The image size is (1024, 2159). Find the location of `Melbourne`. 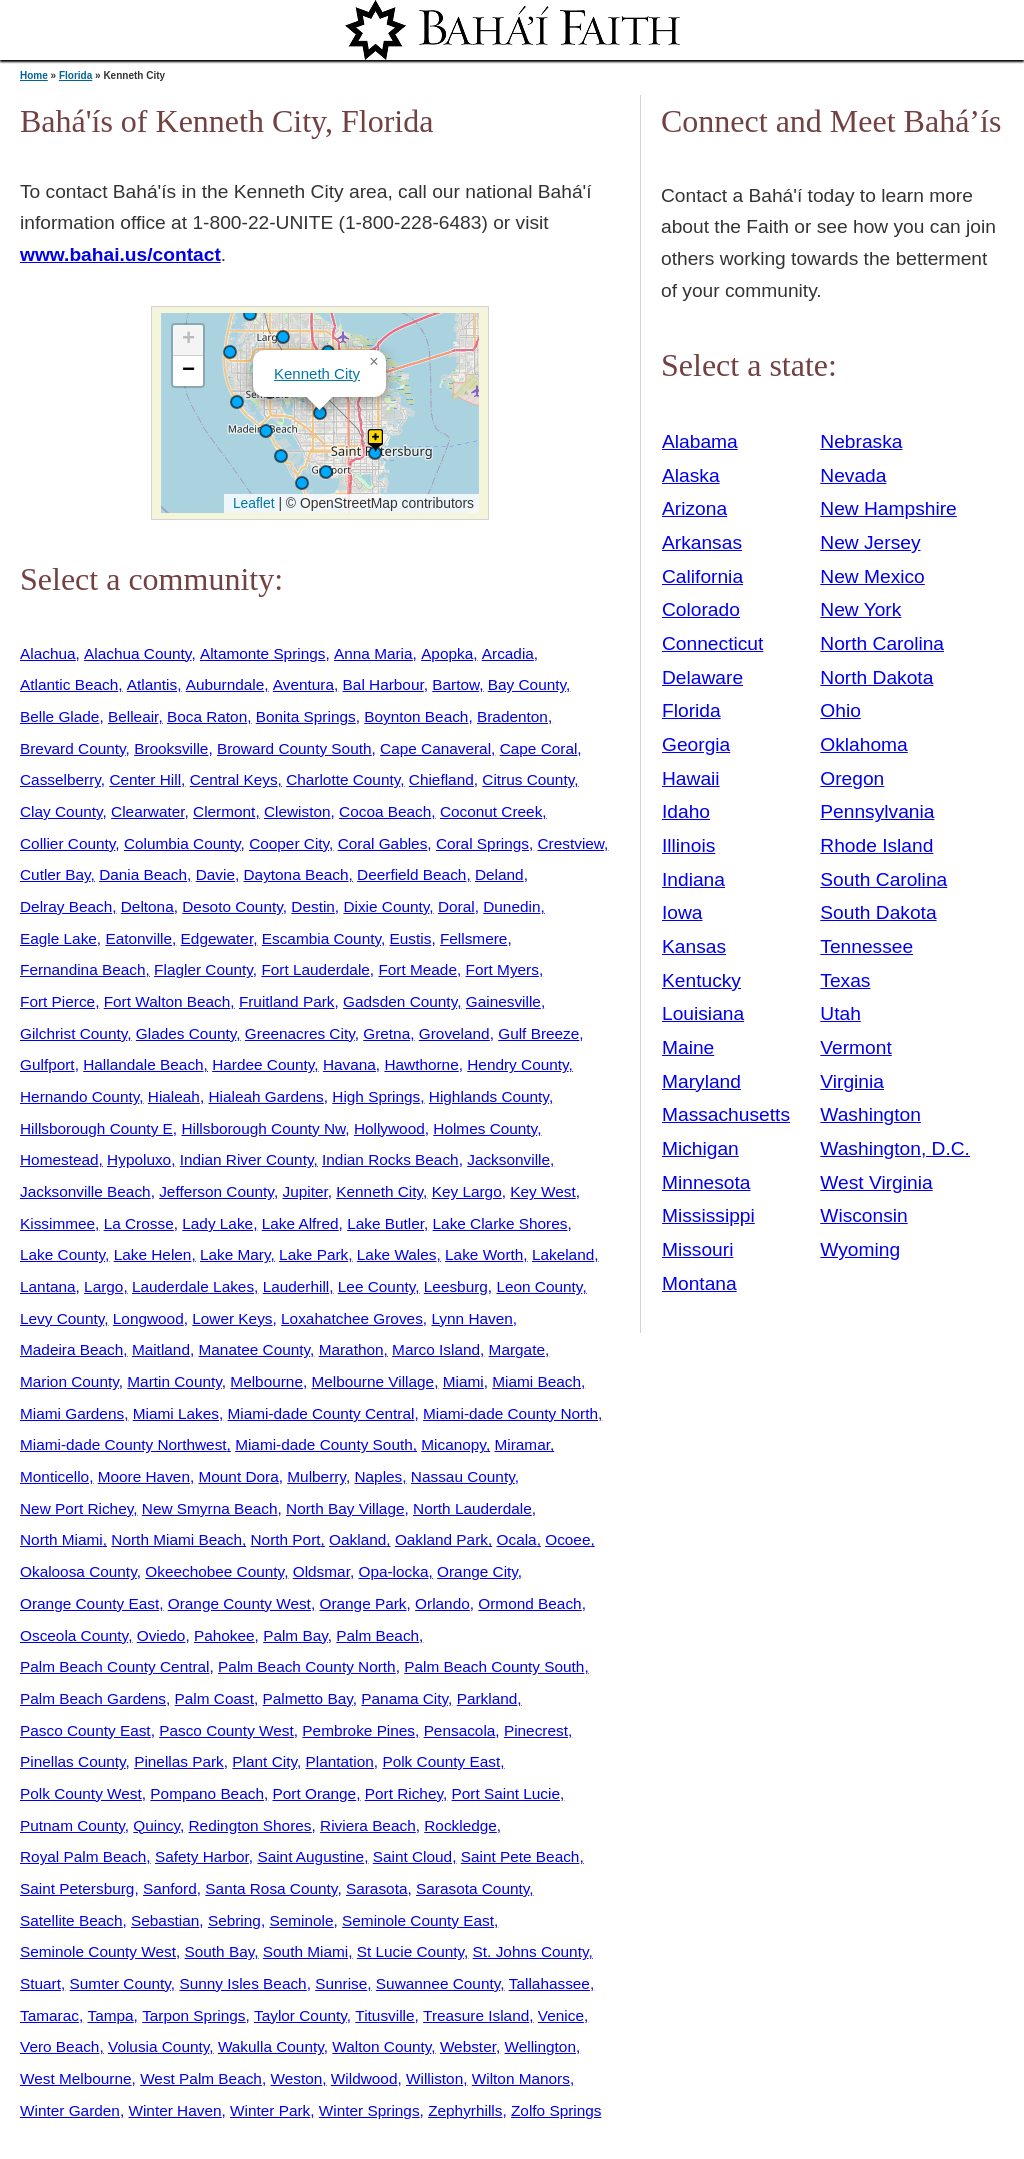

Melbourne is located at coordinates (266, 1381).